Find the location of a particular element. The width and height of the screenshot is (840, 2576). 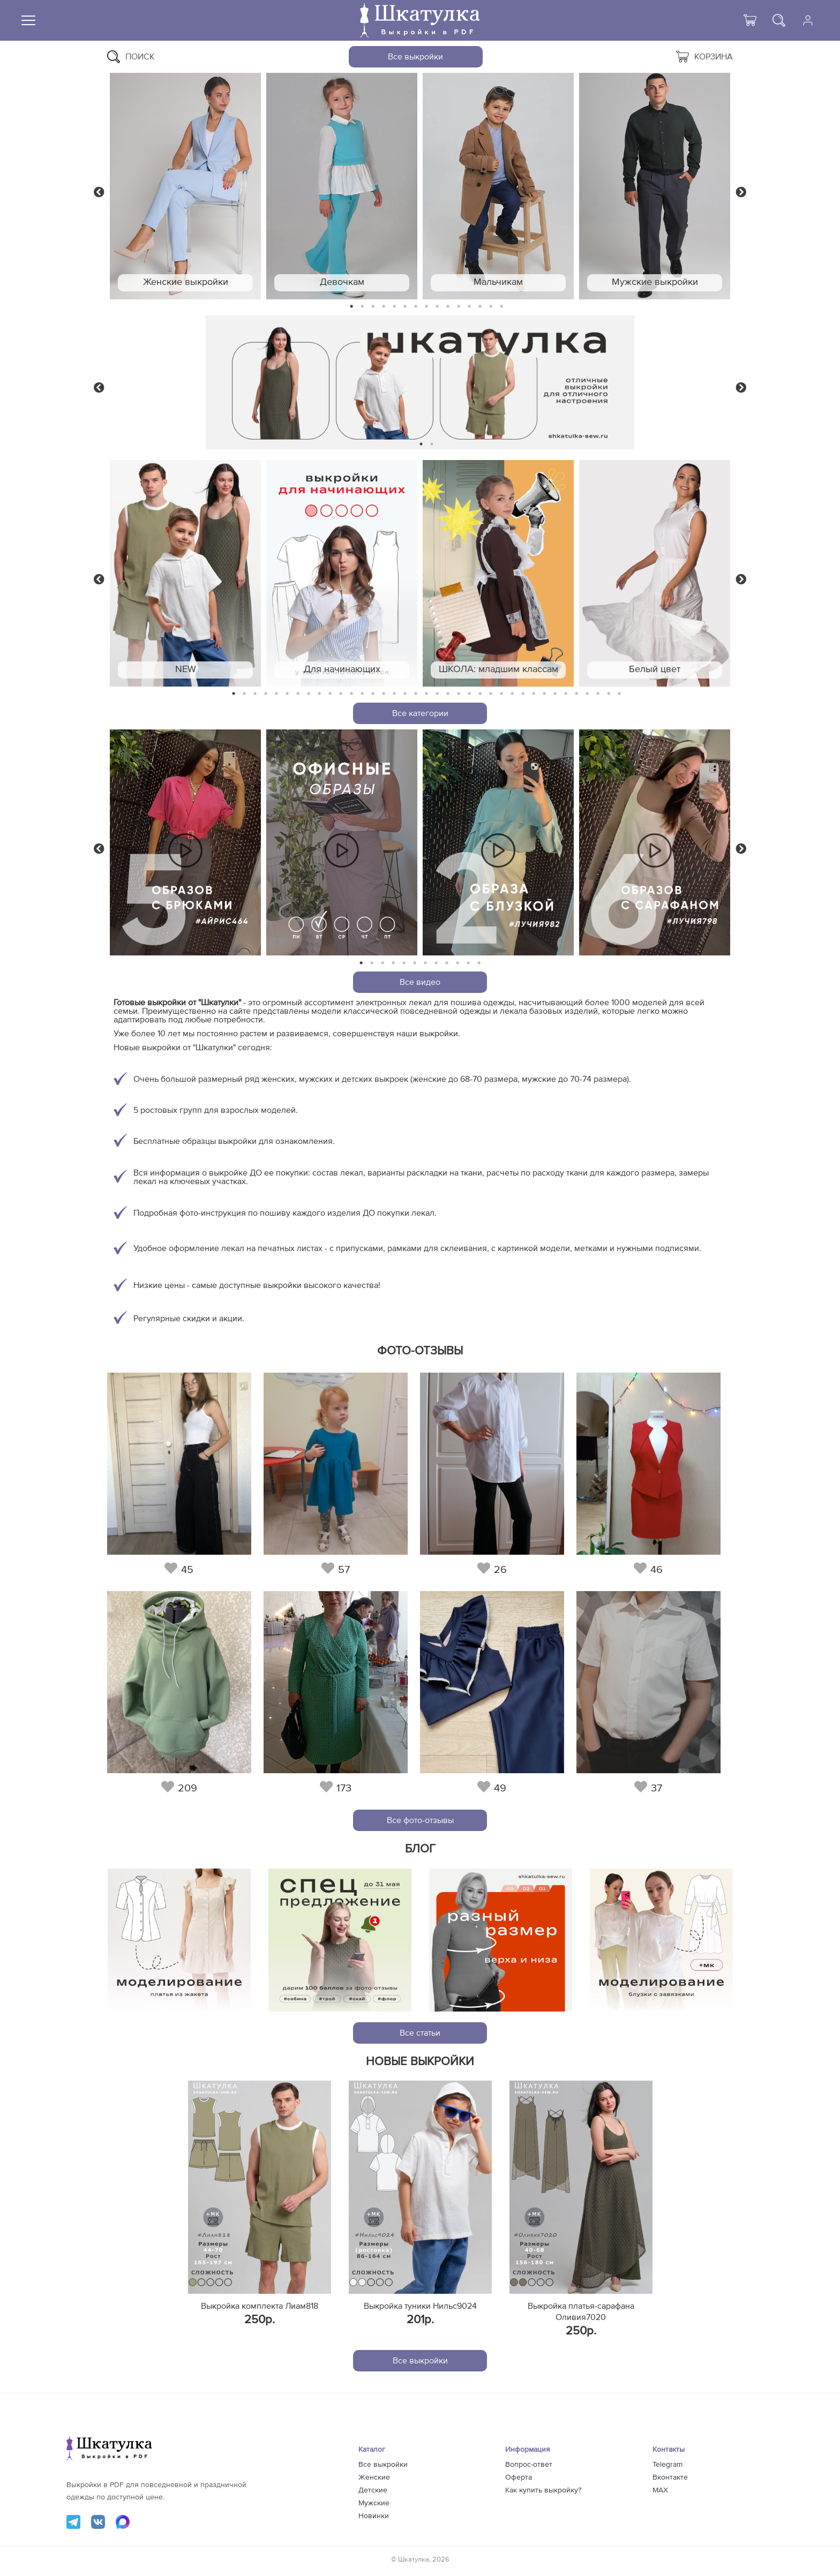

Новинки is located at coordinates (373, 2516).